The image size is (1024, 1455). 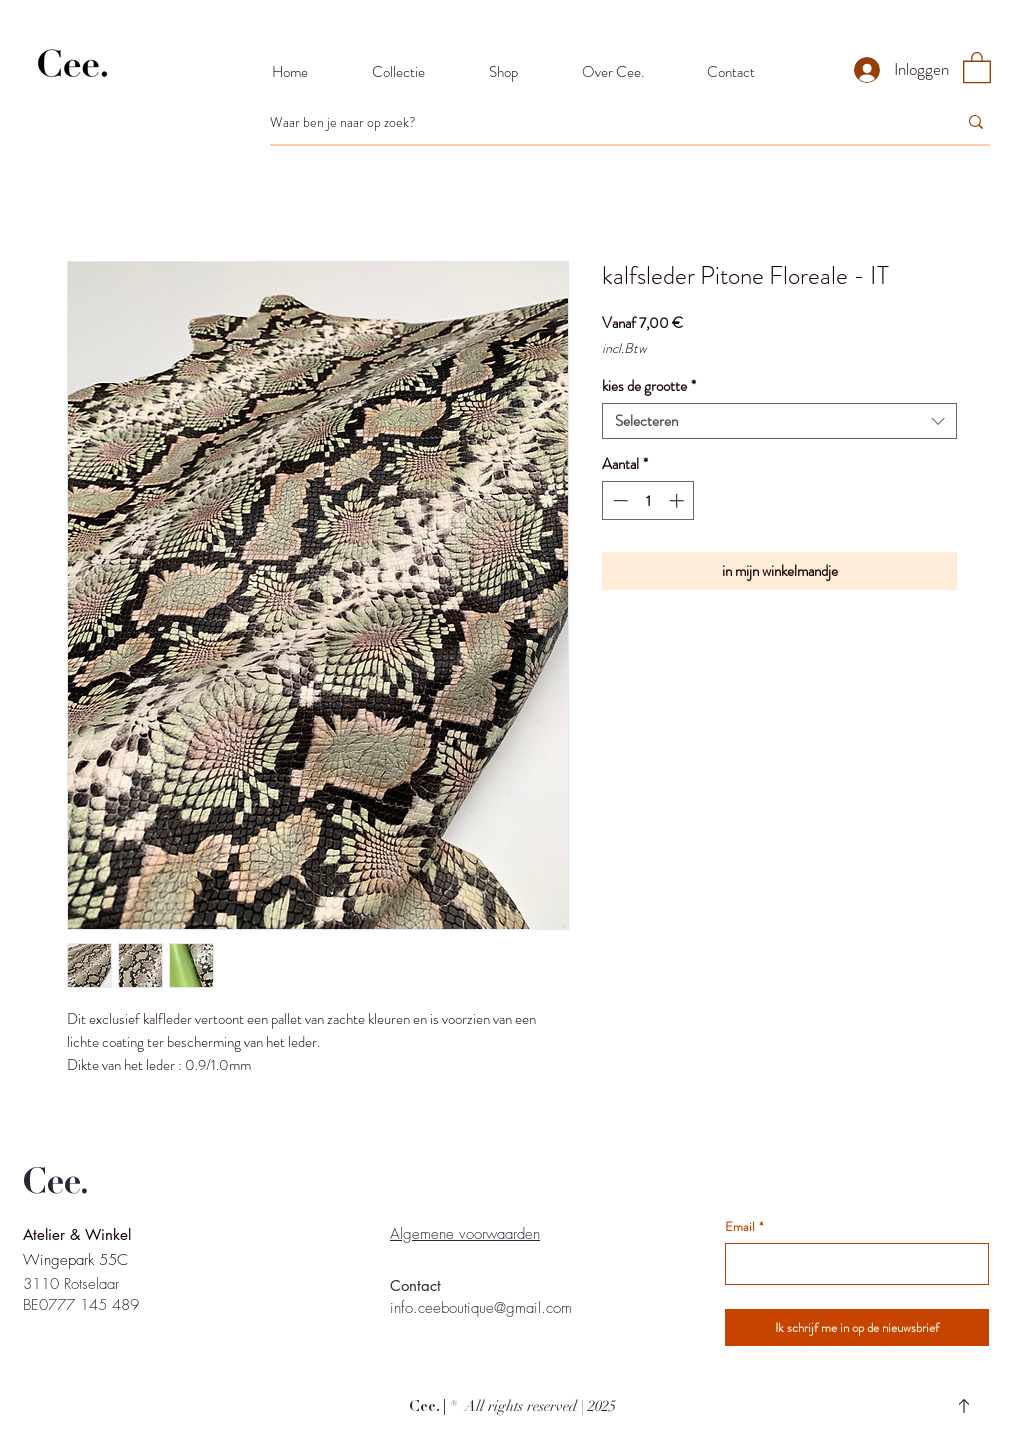 I want to click on [Email], so click(x=851, y=1264).